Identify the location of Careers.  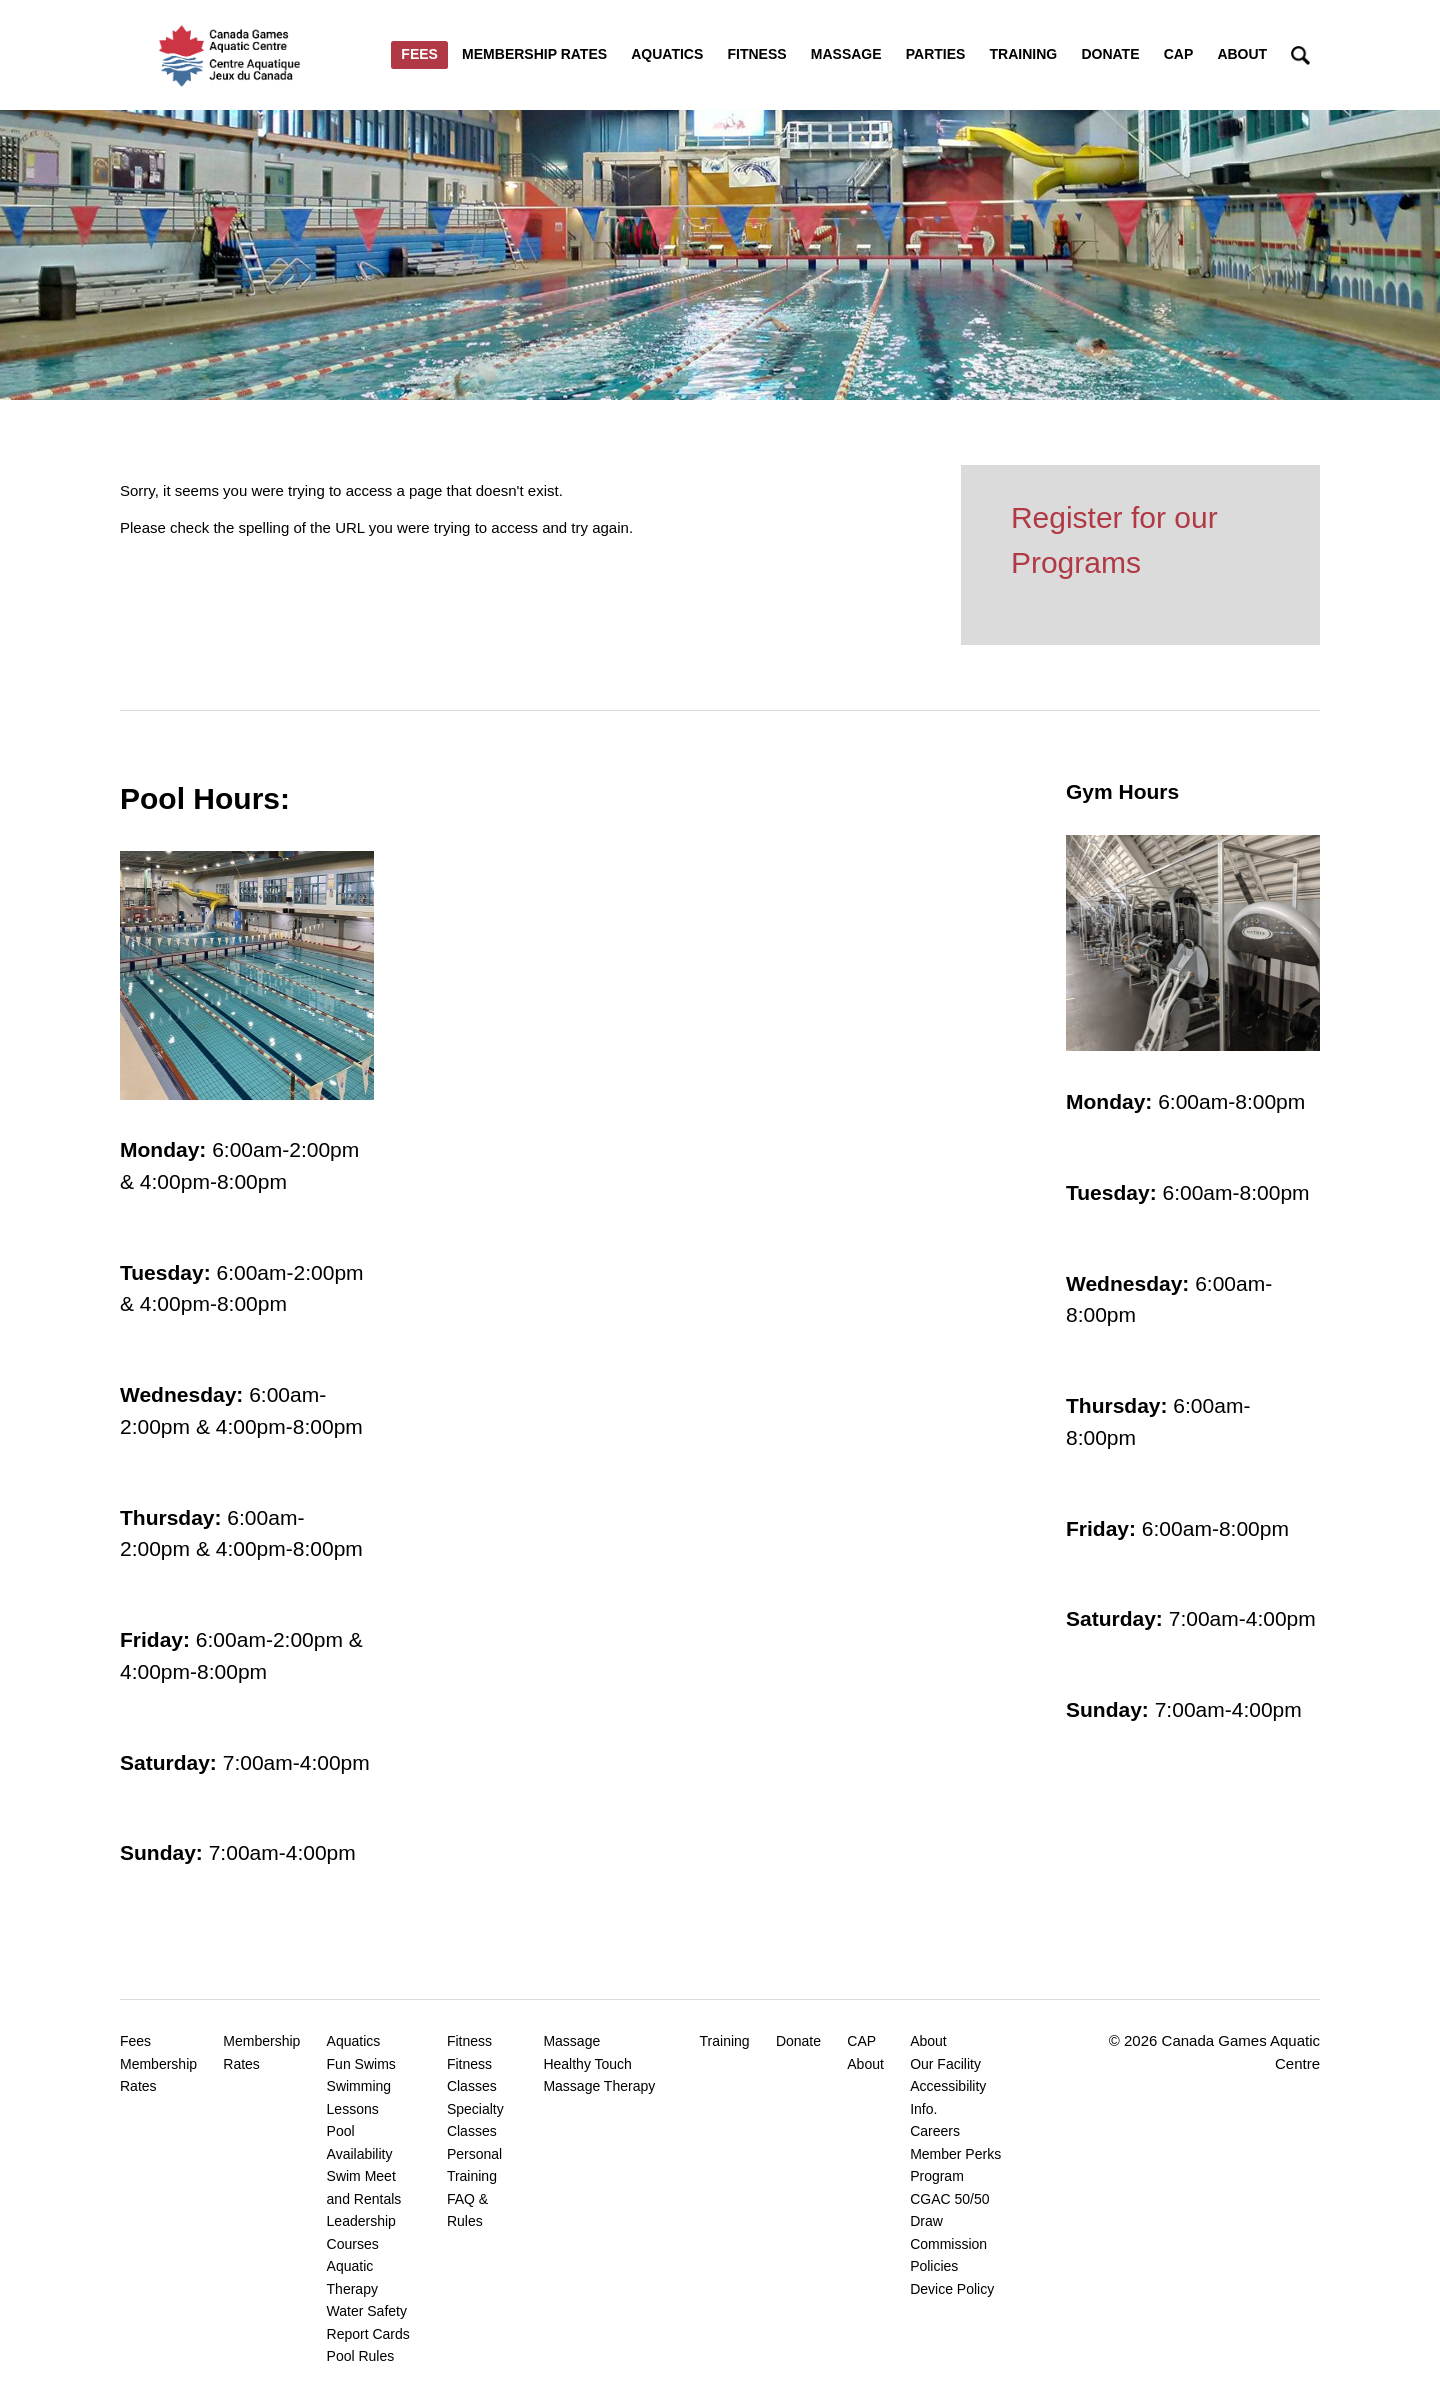
(935, 2131).